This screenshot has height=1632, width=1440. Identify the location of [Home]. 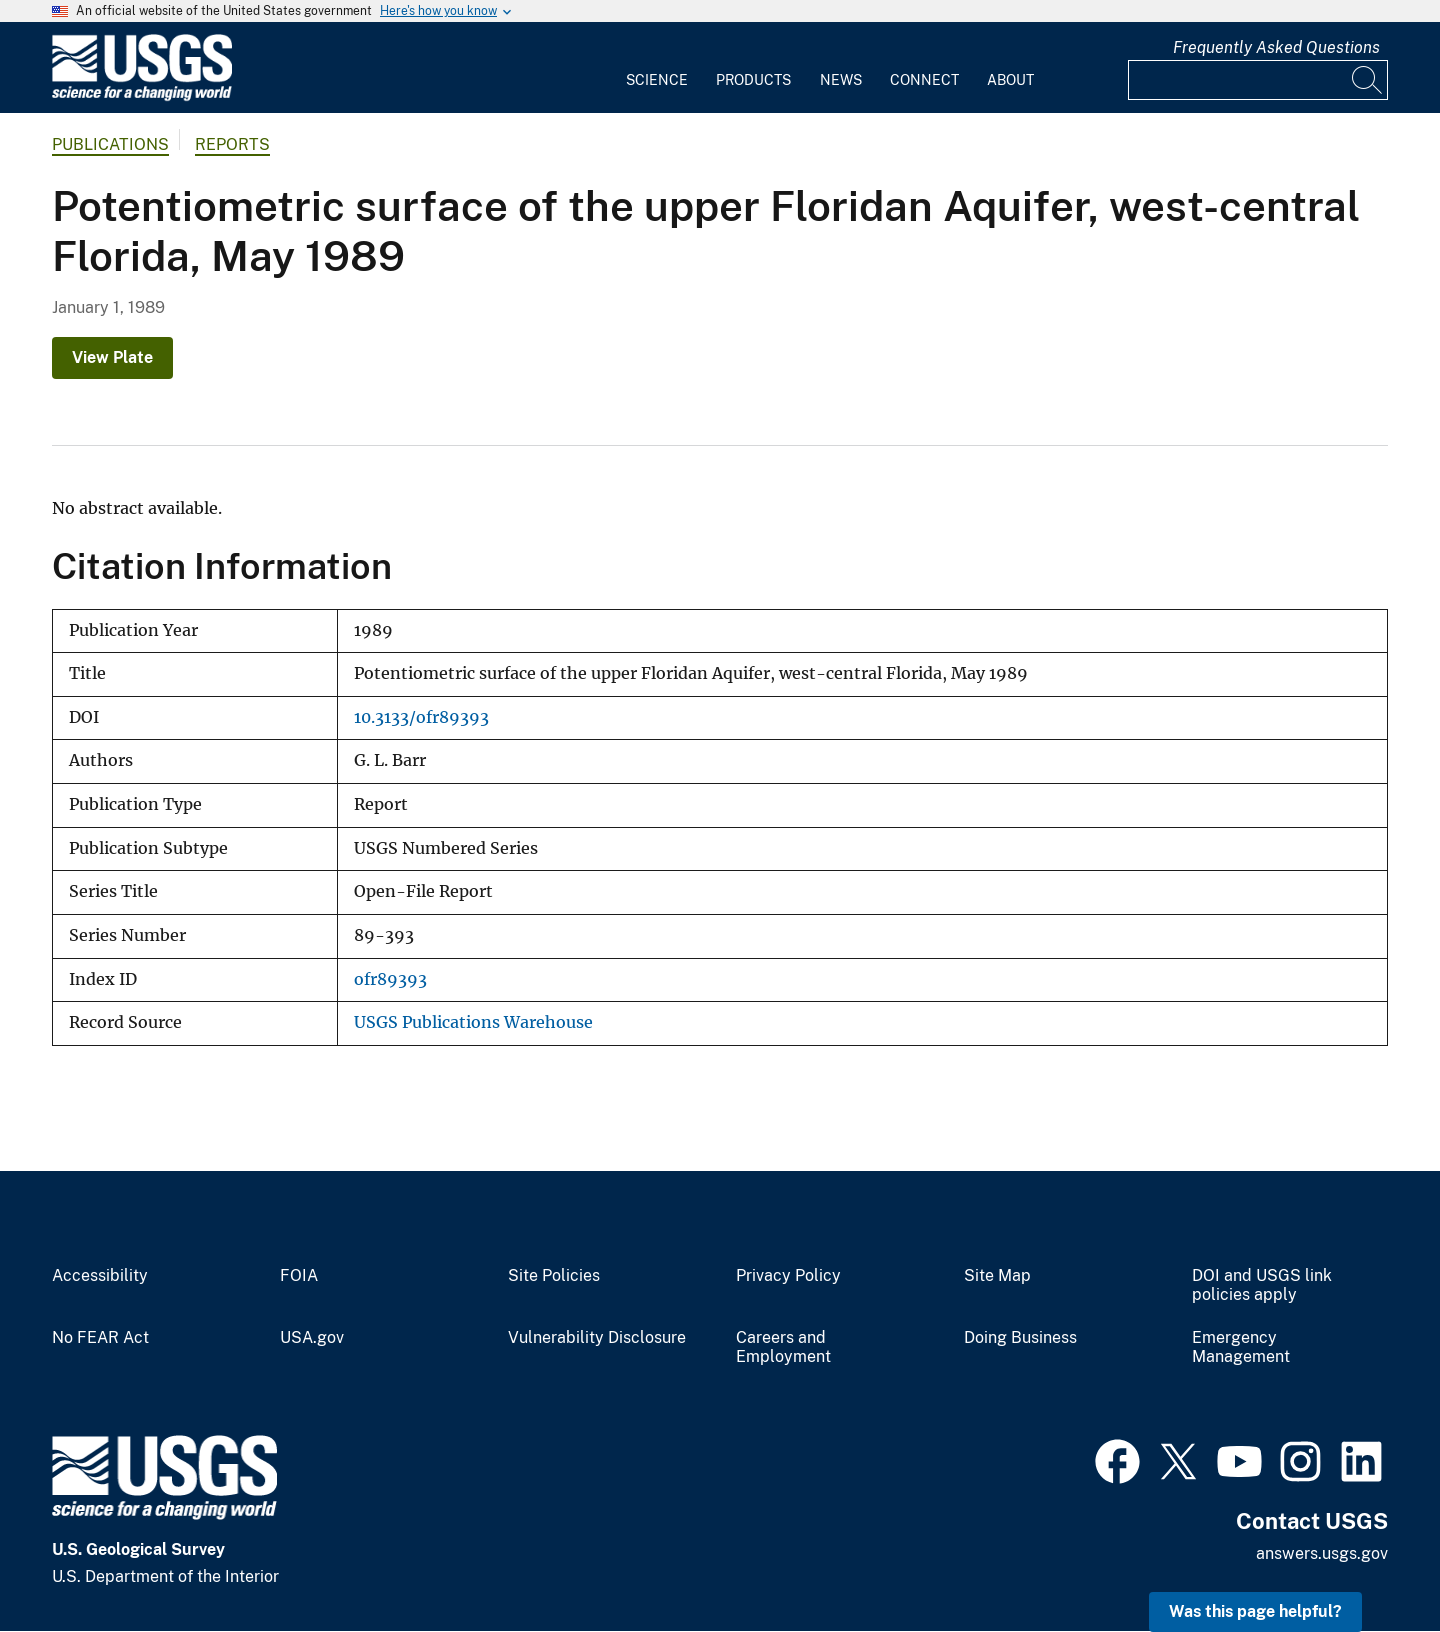
(142, 96).